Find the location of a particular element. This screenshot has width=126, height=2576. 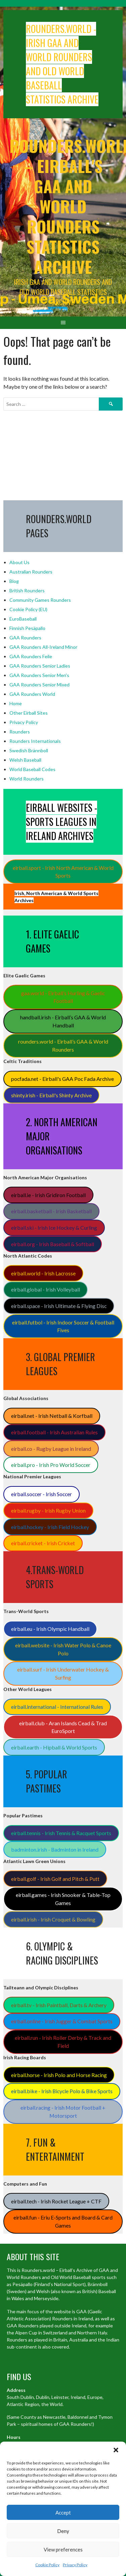

eirball.ie - Irish Gridiron Football is located at coordinates (48, 1195).